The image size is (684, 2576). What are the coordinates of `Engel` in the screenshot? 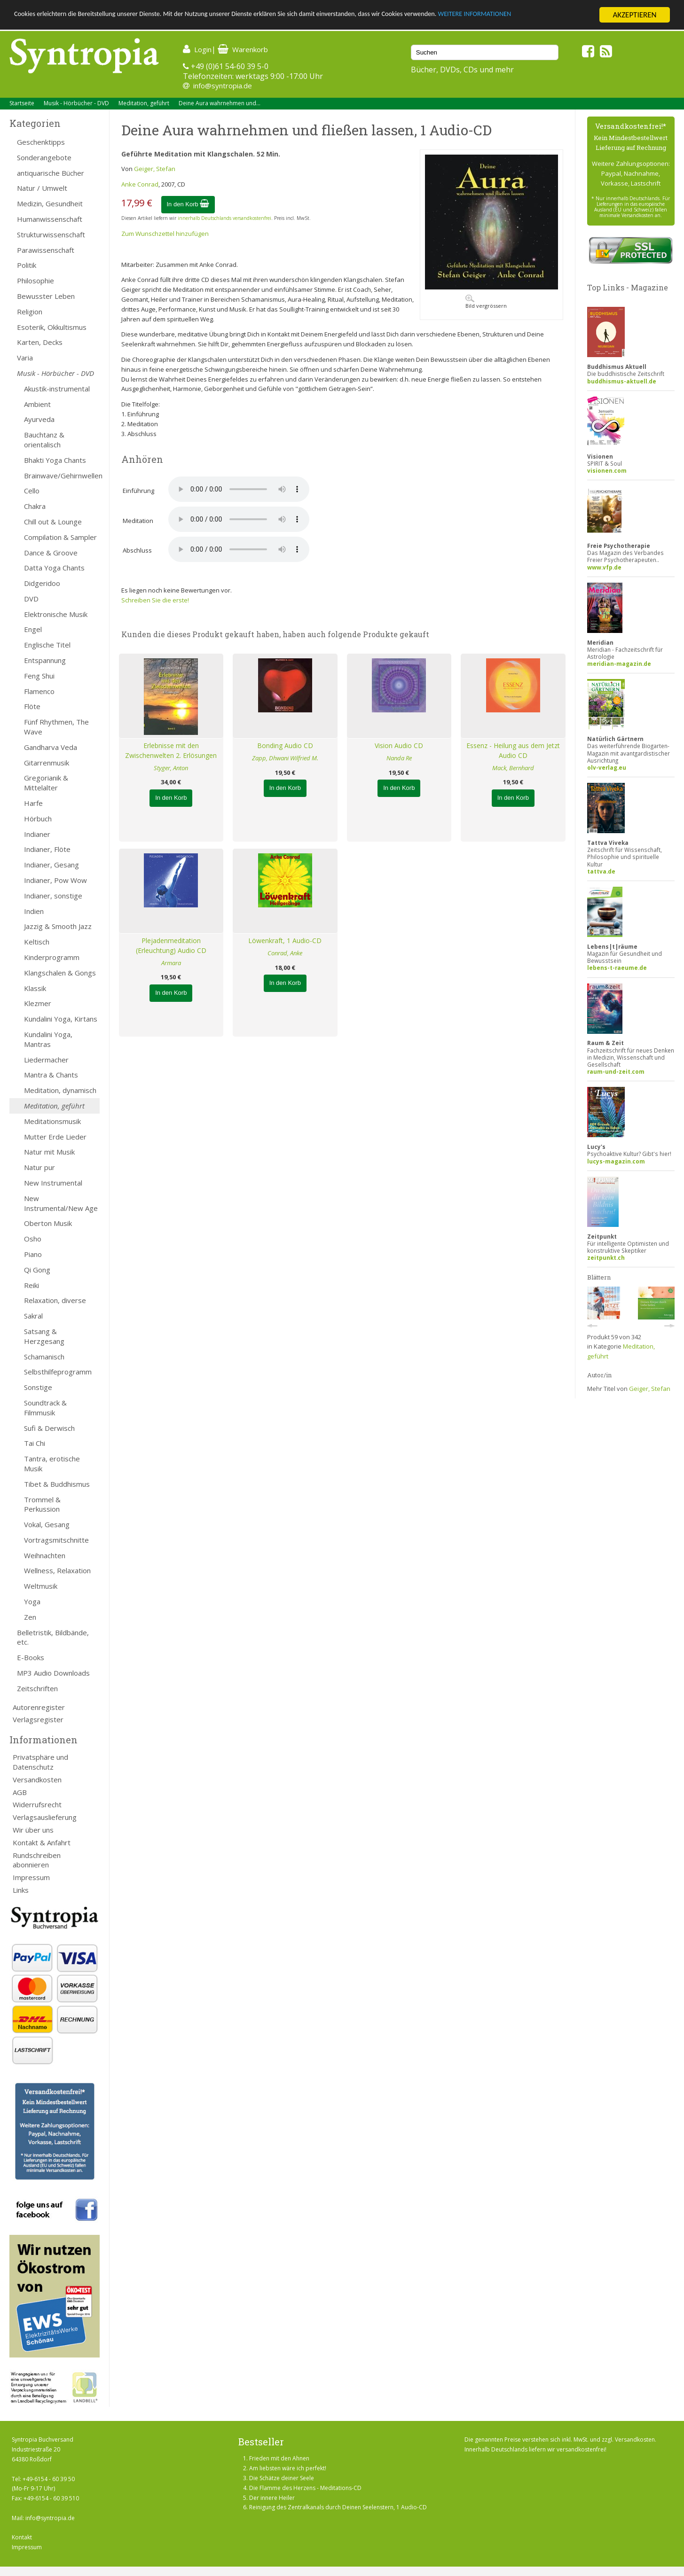 It's located at (33, 629).